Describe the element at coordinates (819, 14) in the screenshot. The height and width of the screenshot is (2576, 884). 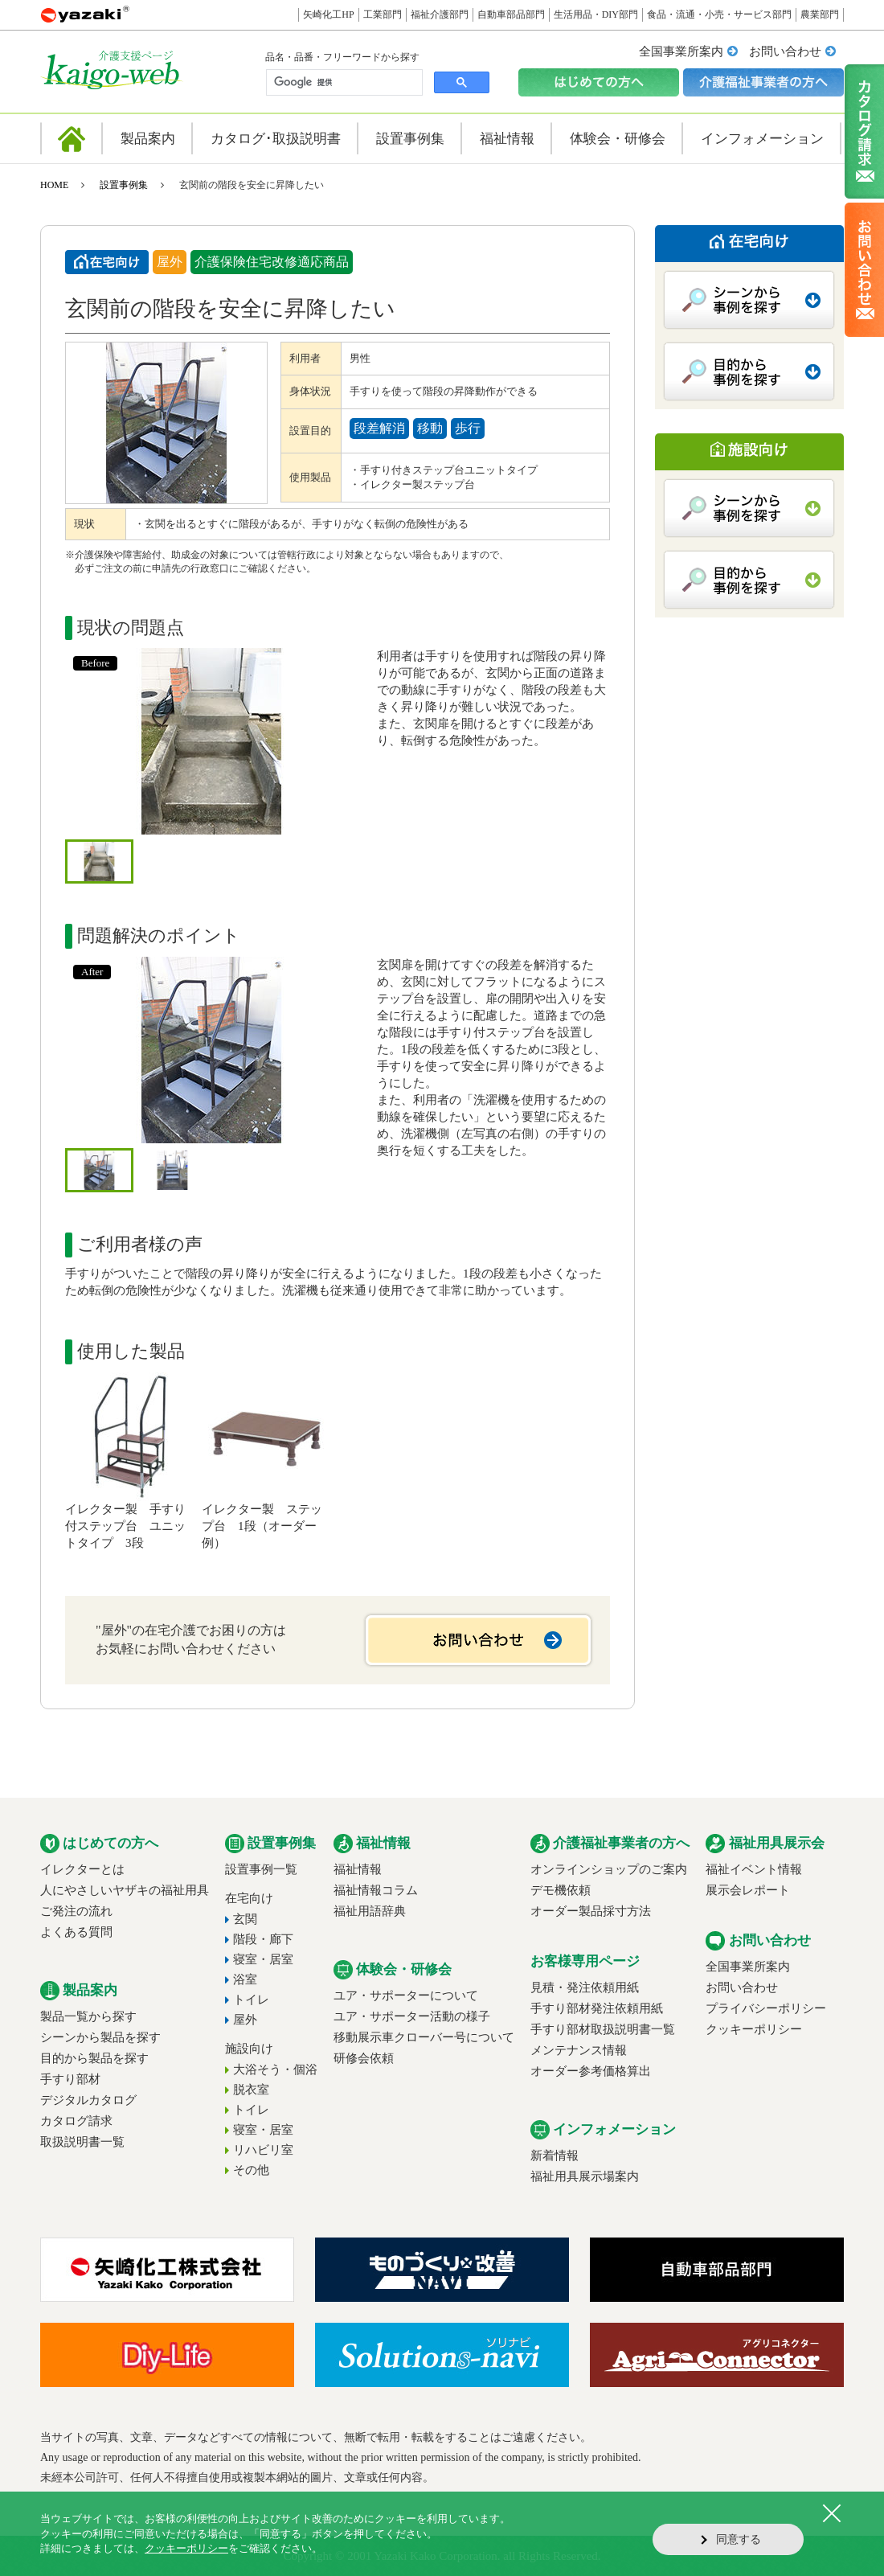
I see `農業部門` at that location.